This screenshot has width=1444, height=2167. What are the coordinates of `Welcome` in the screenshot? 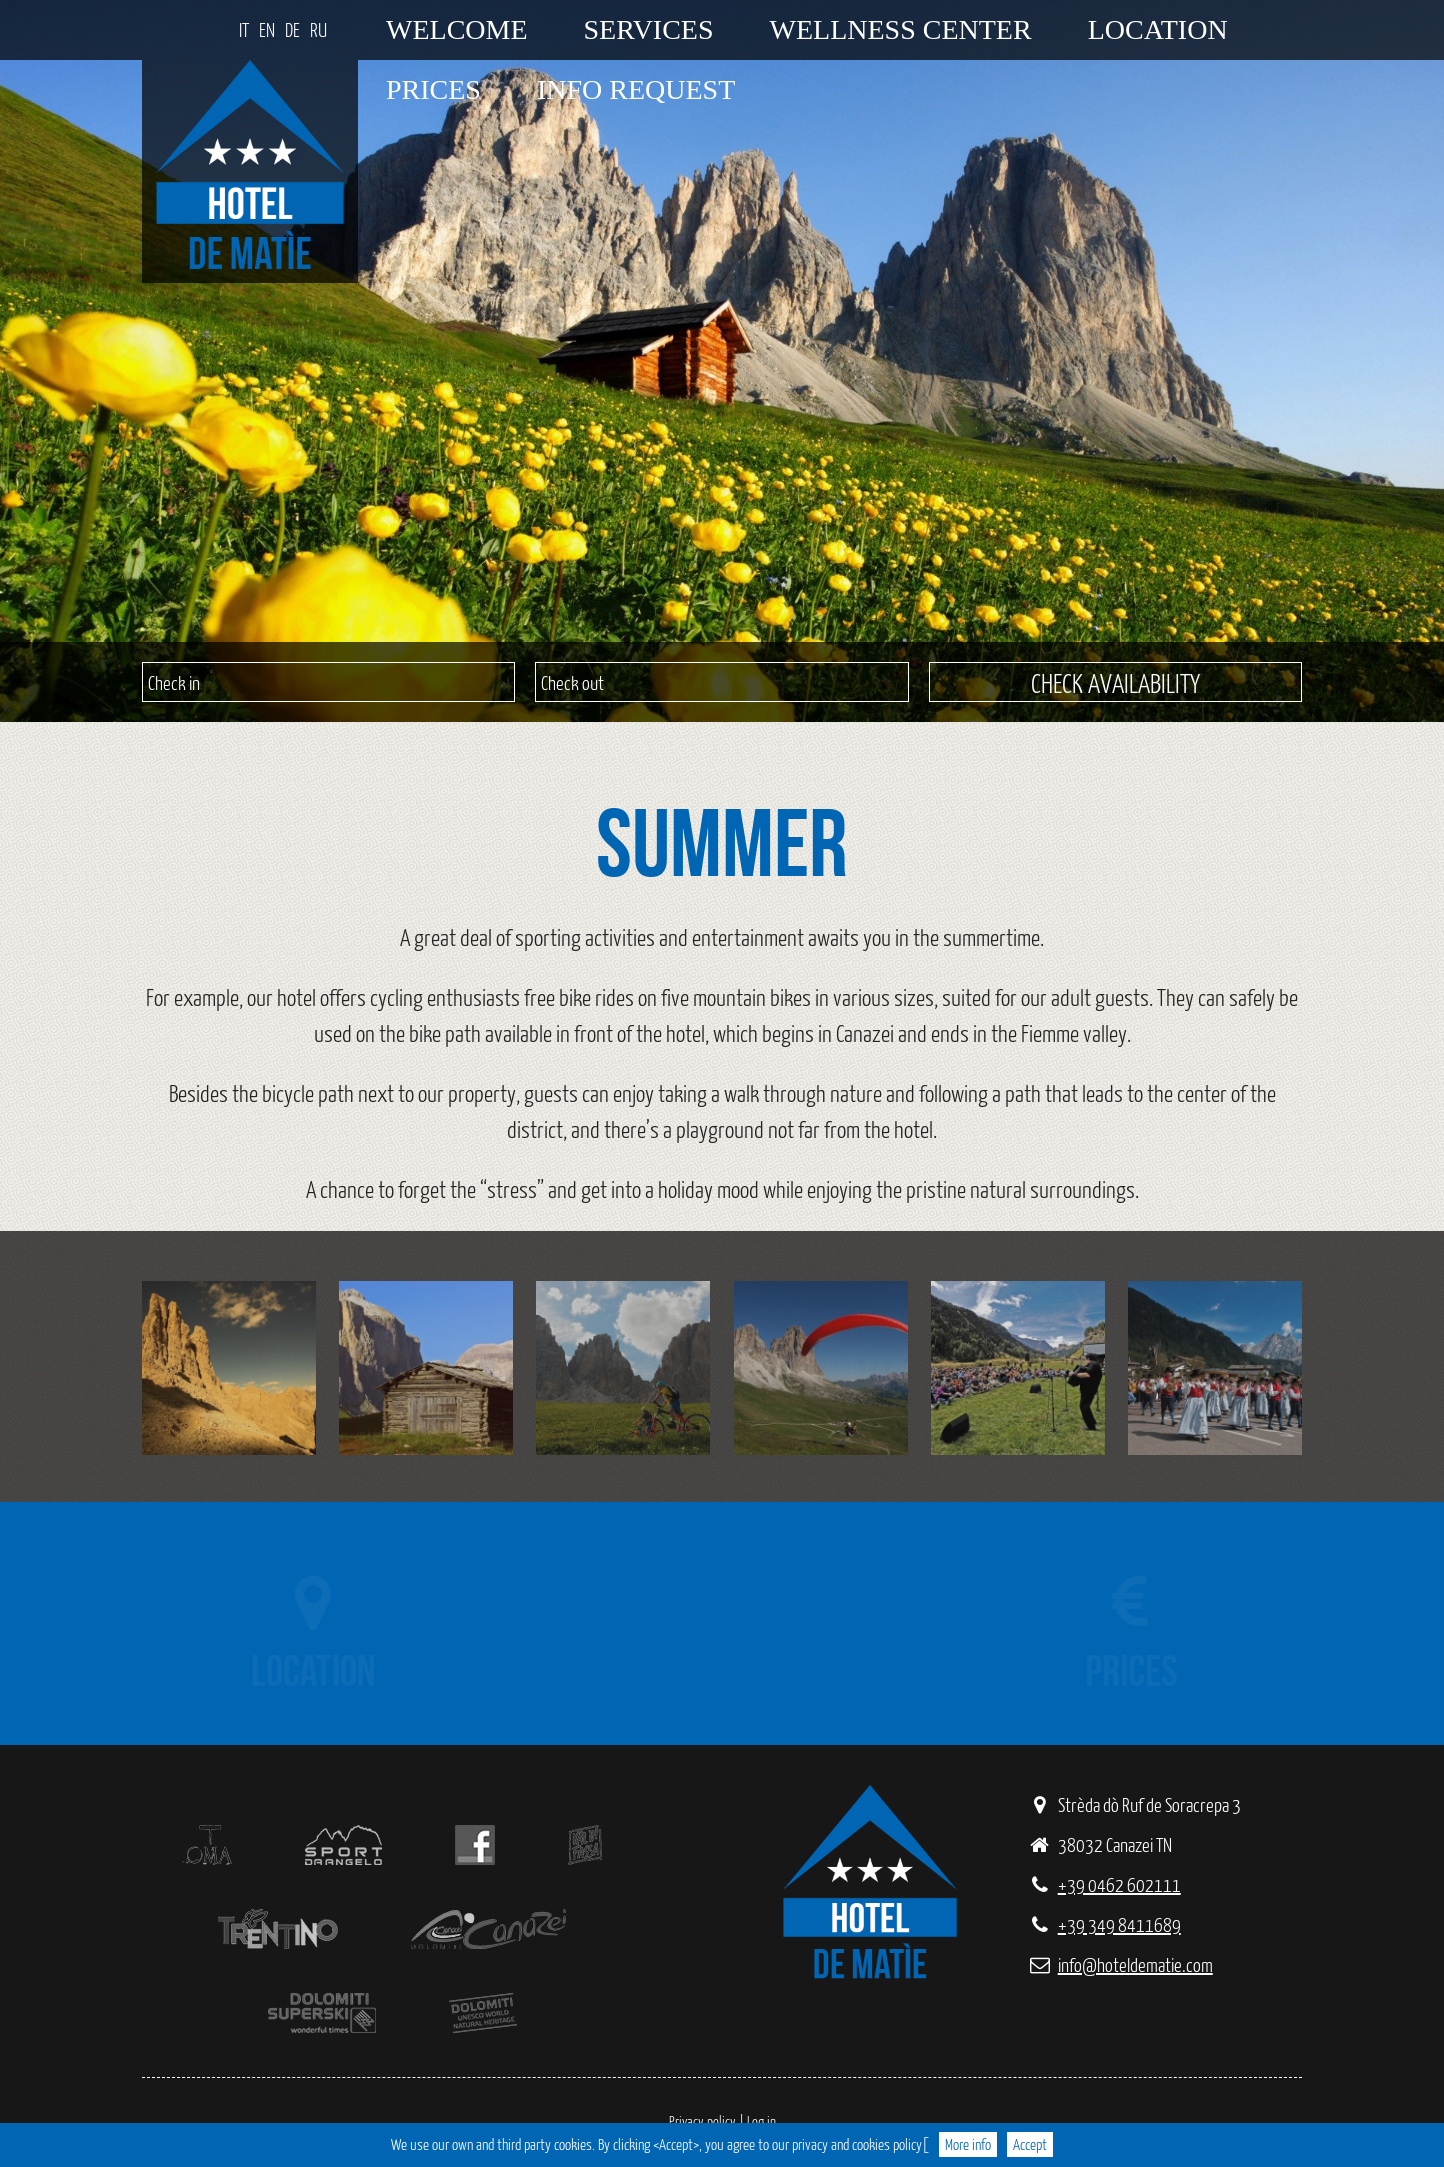 It's located at (457, 29).